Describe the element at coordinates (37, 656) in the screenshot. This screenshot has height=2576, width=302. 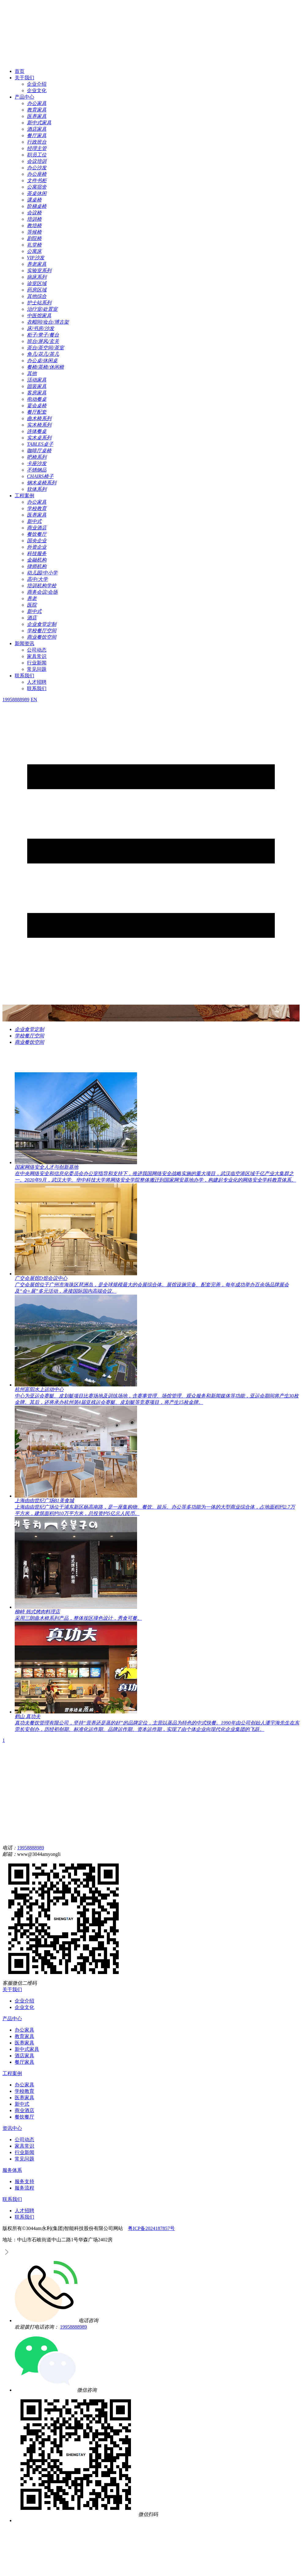
I see `家具常识` at that location.